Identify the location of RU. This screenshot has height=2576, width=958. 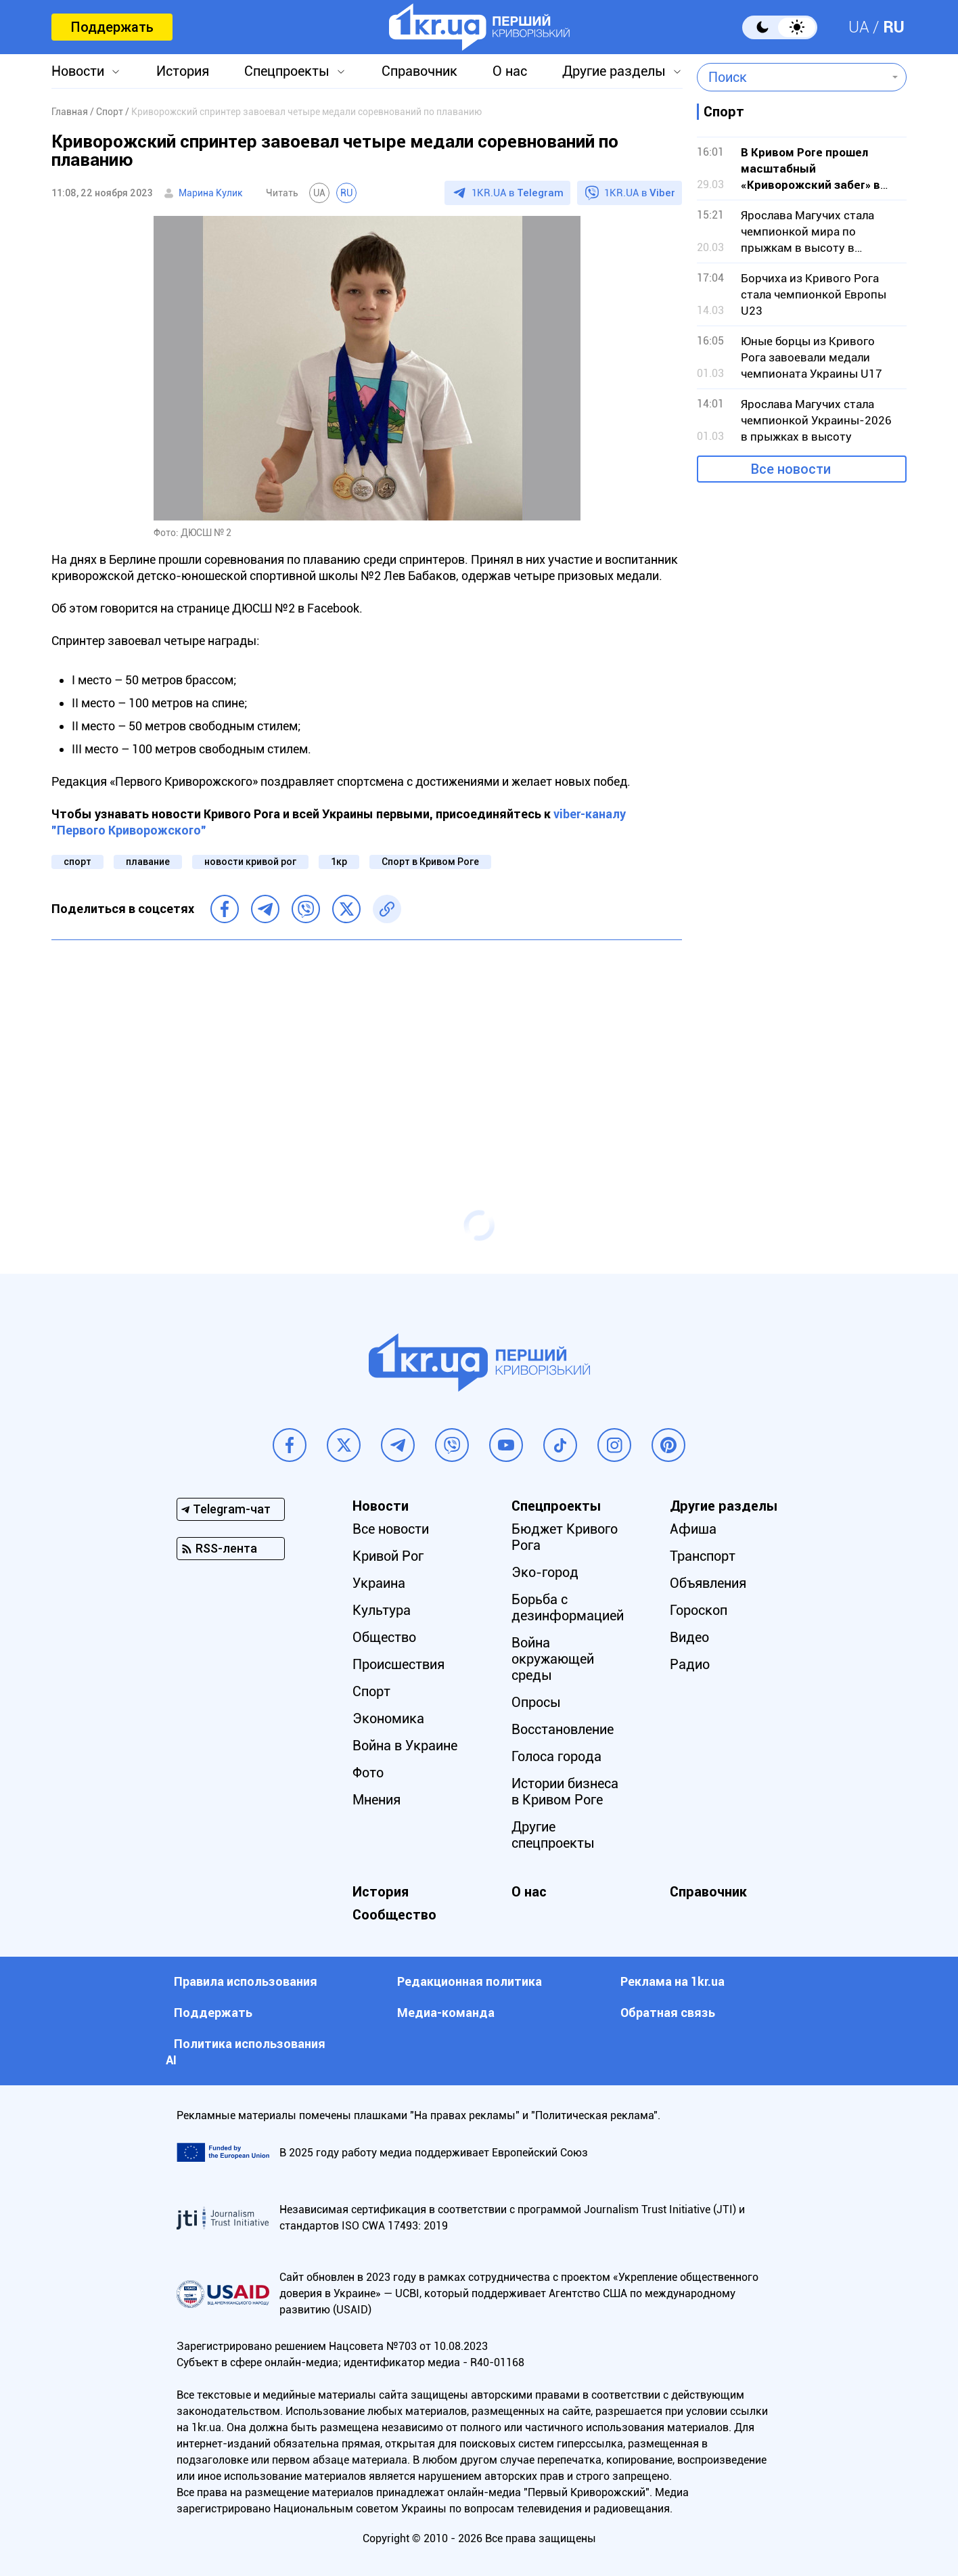
(894, 27).